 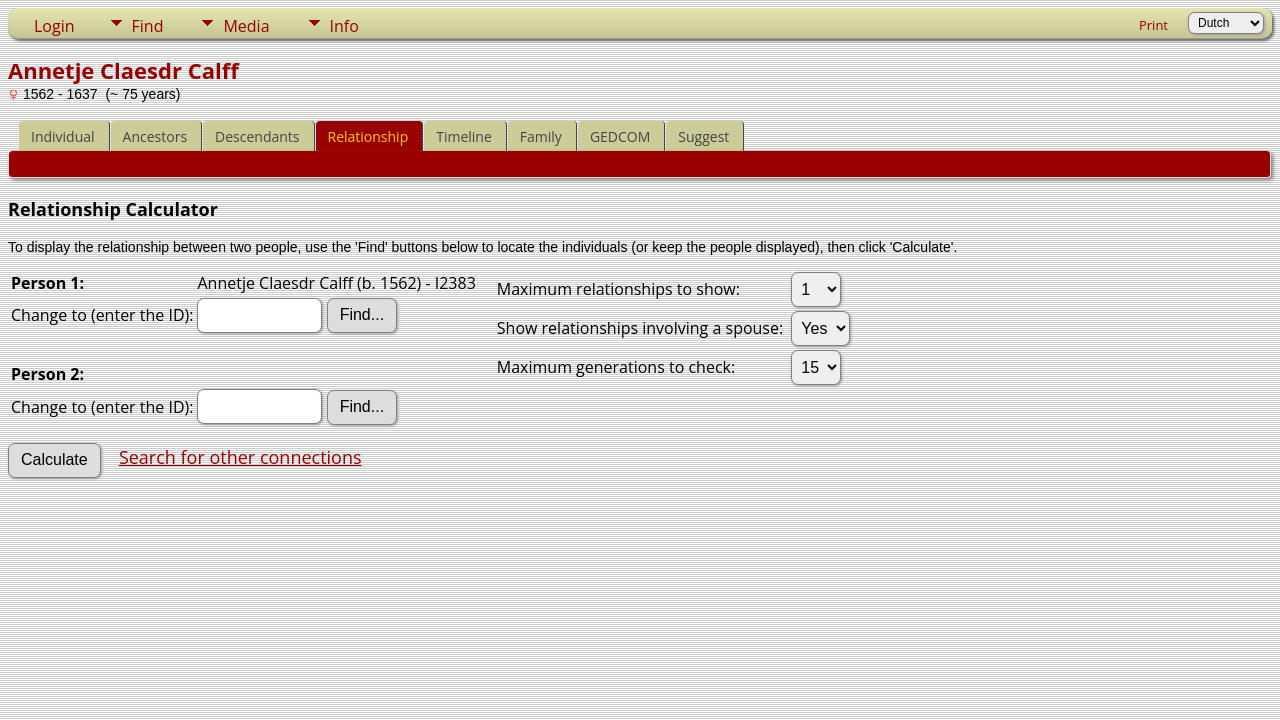 I want to click on Ancestors, so click(x=155, y=136).